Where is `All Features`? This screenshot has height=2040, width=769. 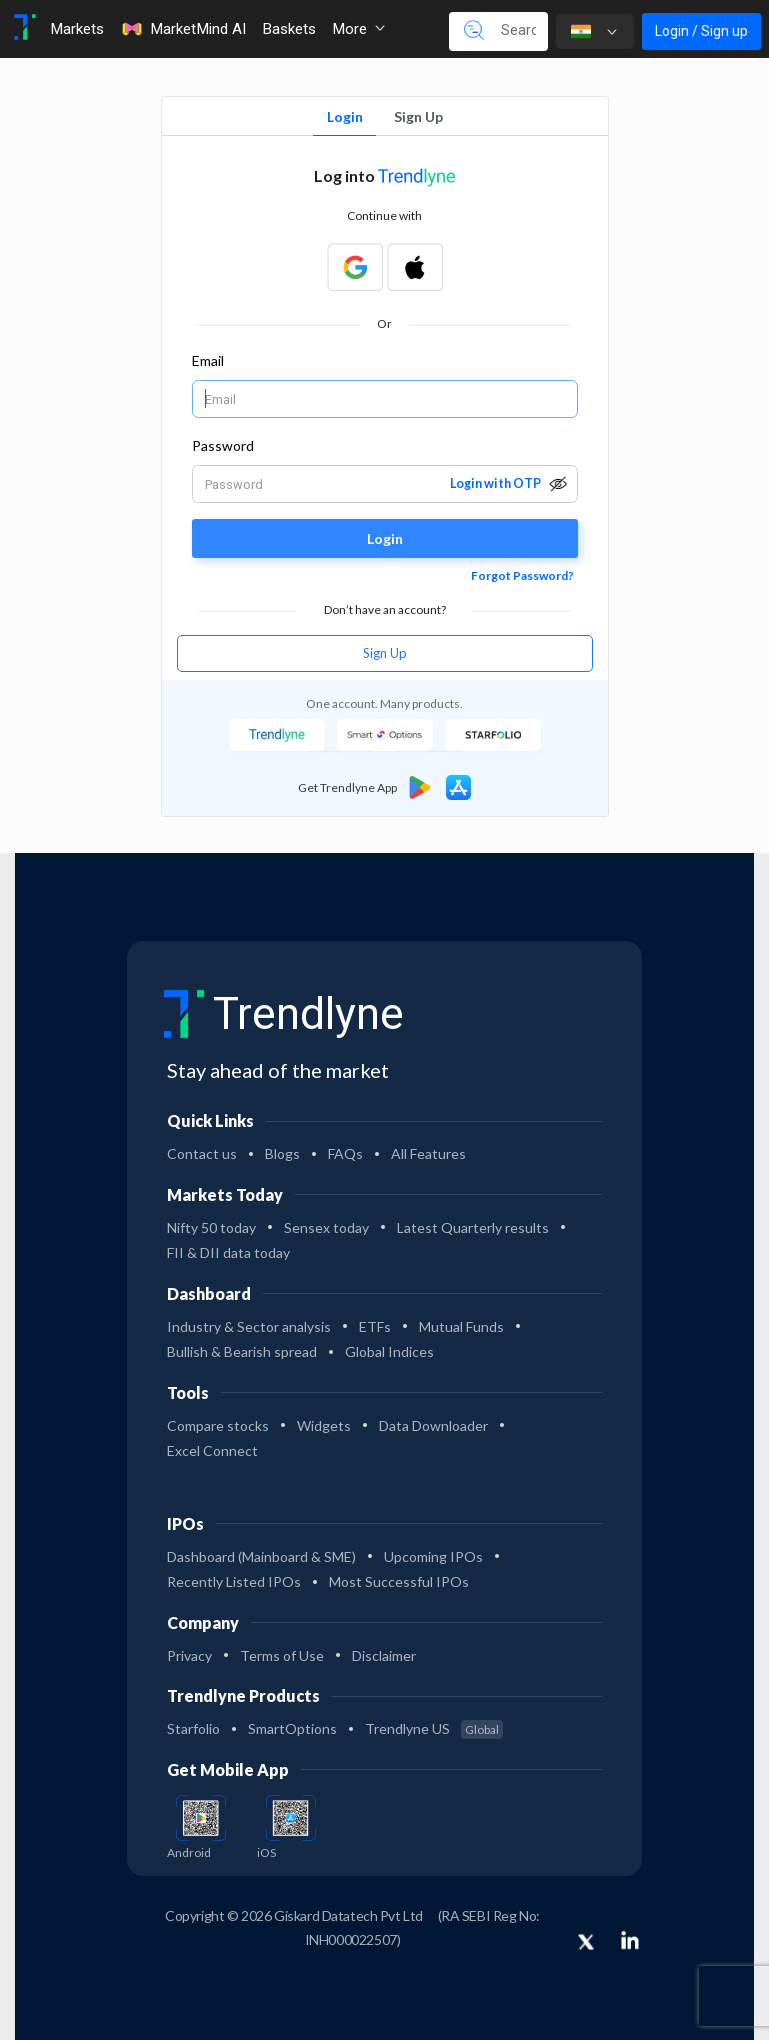
All Features is located at coordinates (428, 1153).